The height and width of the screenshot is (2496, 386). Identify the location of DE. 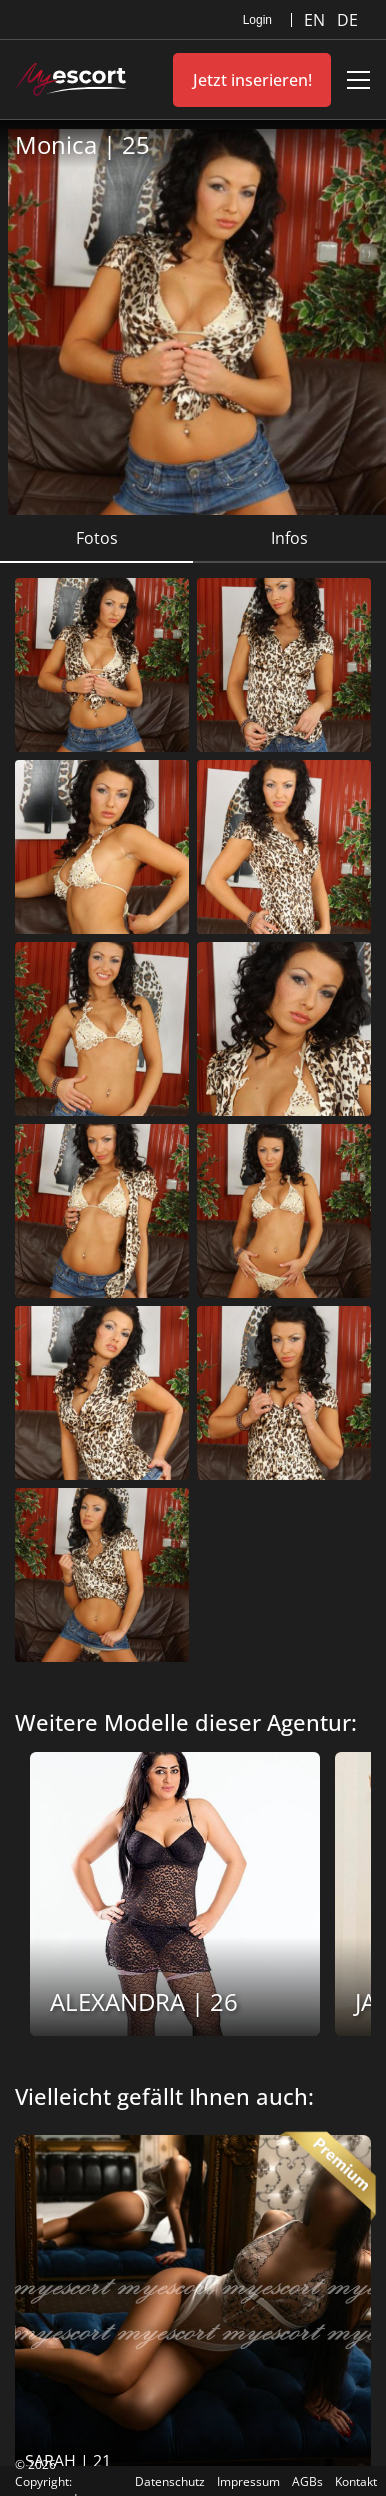
(347, 20).